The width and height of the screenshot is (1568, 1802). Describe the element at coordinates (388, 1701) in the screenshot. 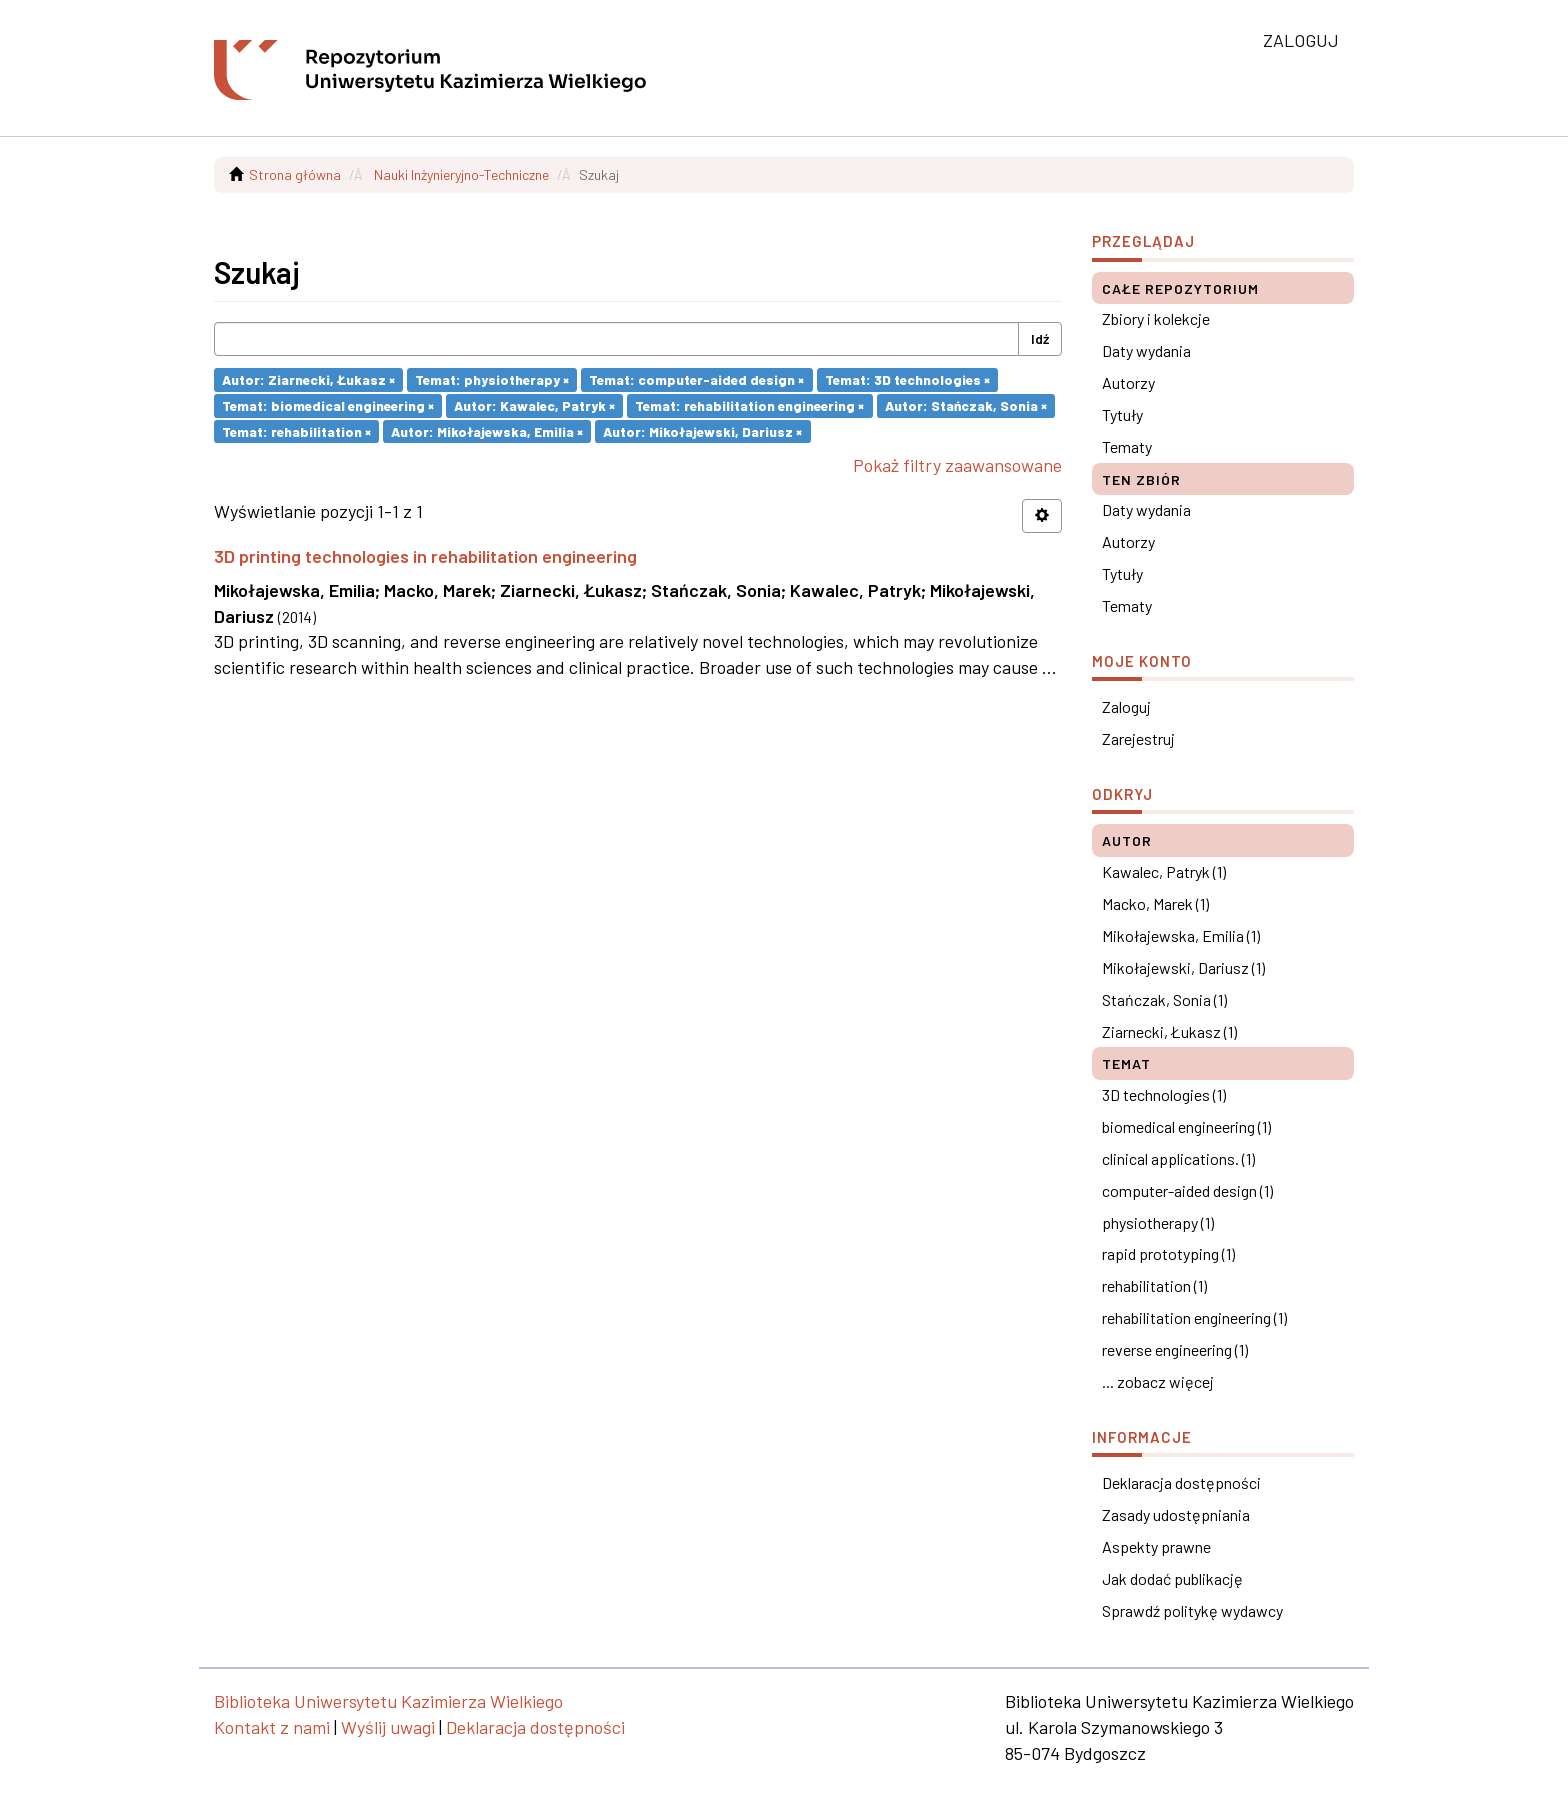

I see `Biblioteka Uniwersytetu Kazimierza Wielkiego` at that location.